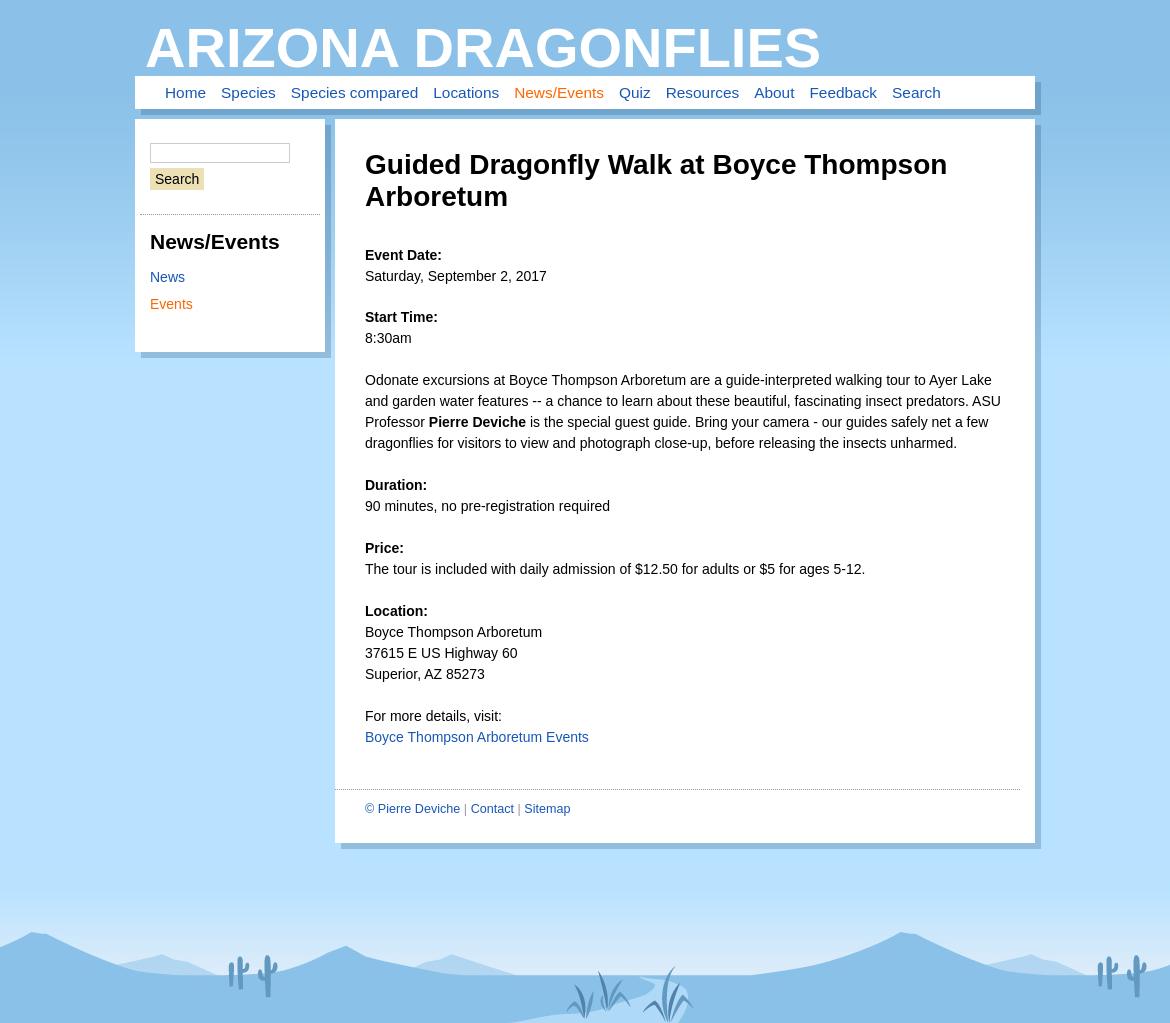 The image size is (1170, 1023). What do you see at coordinates (483, 47) in the screenshot?
I see `Arizona Dragonflies` at bounding box center [483, 47].